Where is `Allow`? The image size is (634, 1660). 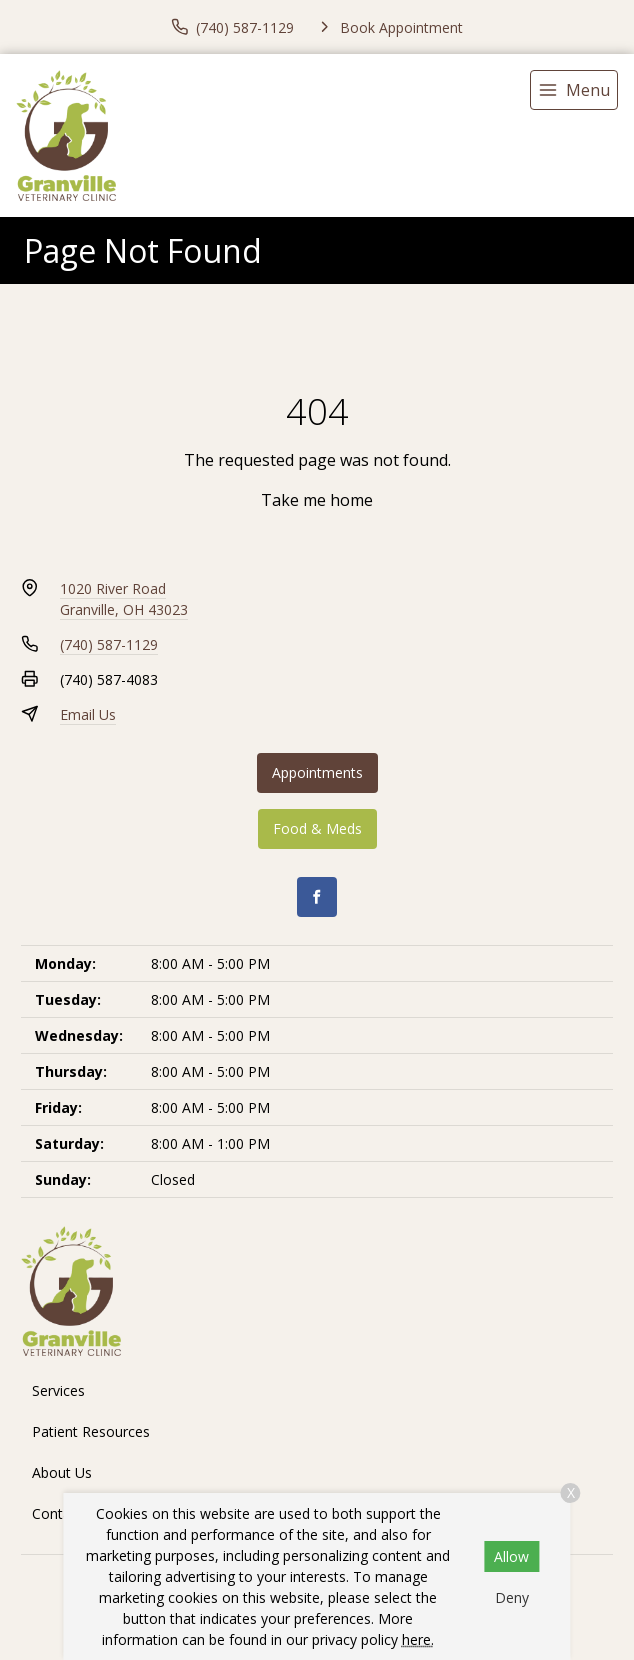 Allow is located at coordinates (511, 1556).